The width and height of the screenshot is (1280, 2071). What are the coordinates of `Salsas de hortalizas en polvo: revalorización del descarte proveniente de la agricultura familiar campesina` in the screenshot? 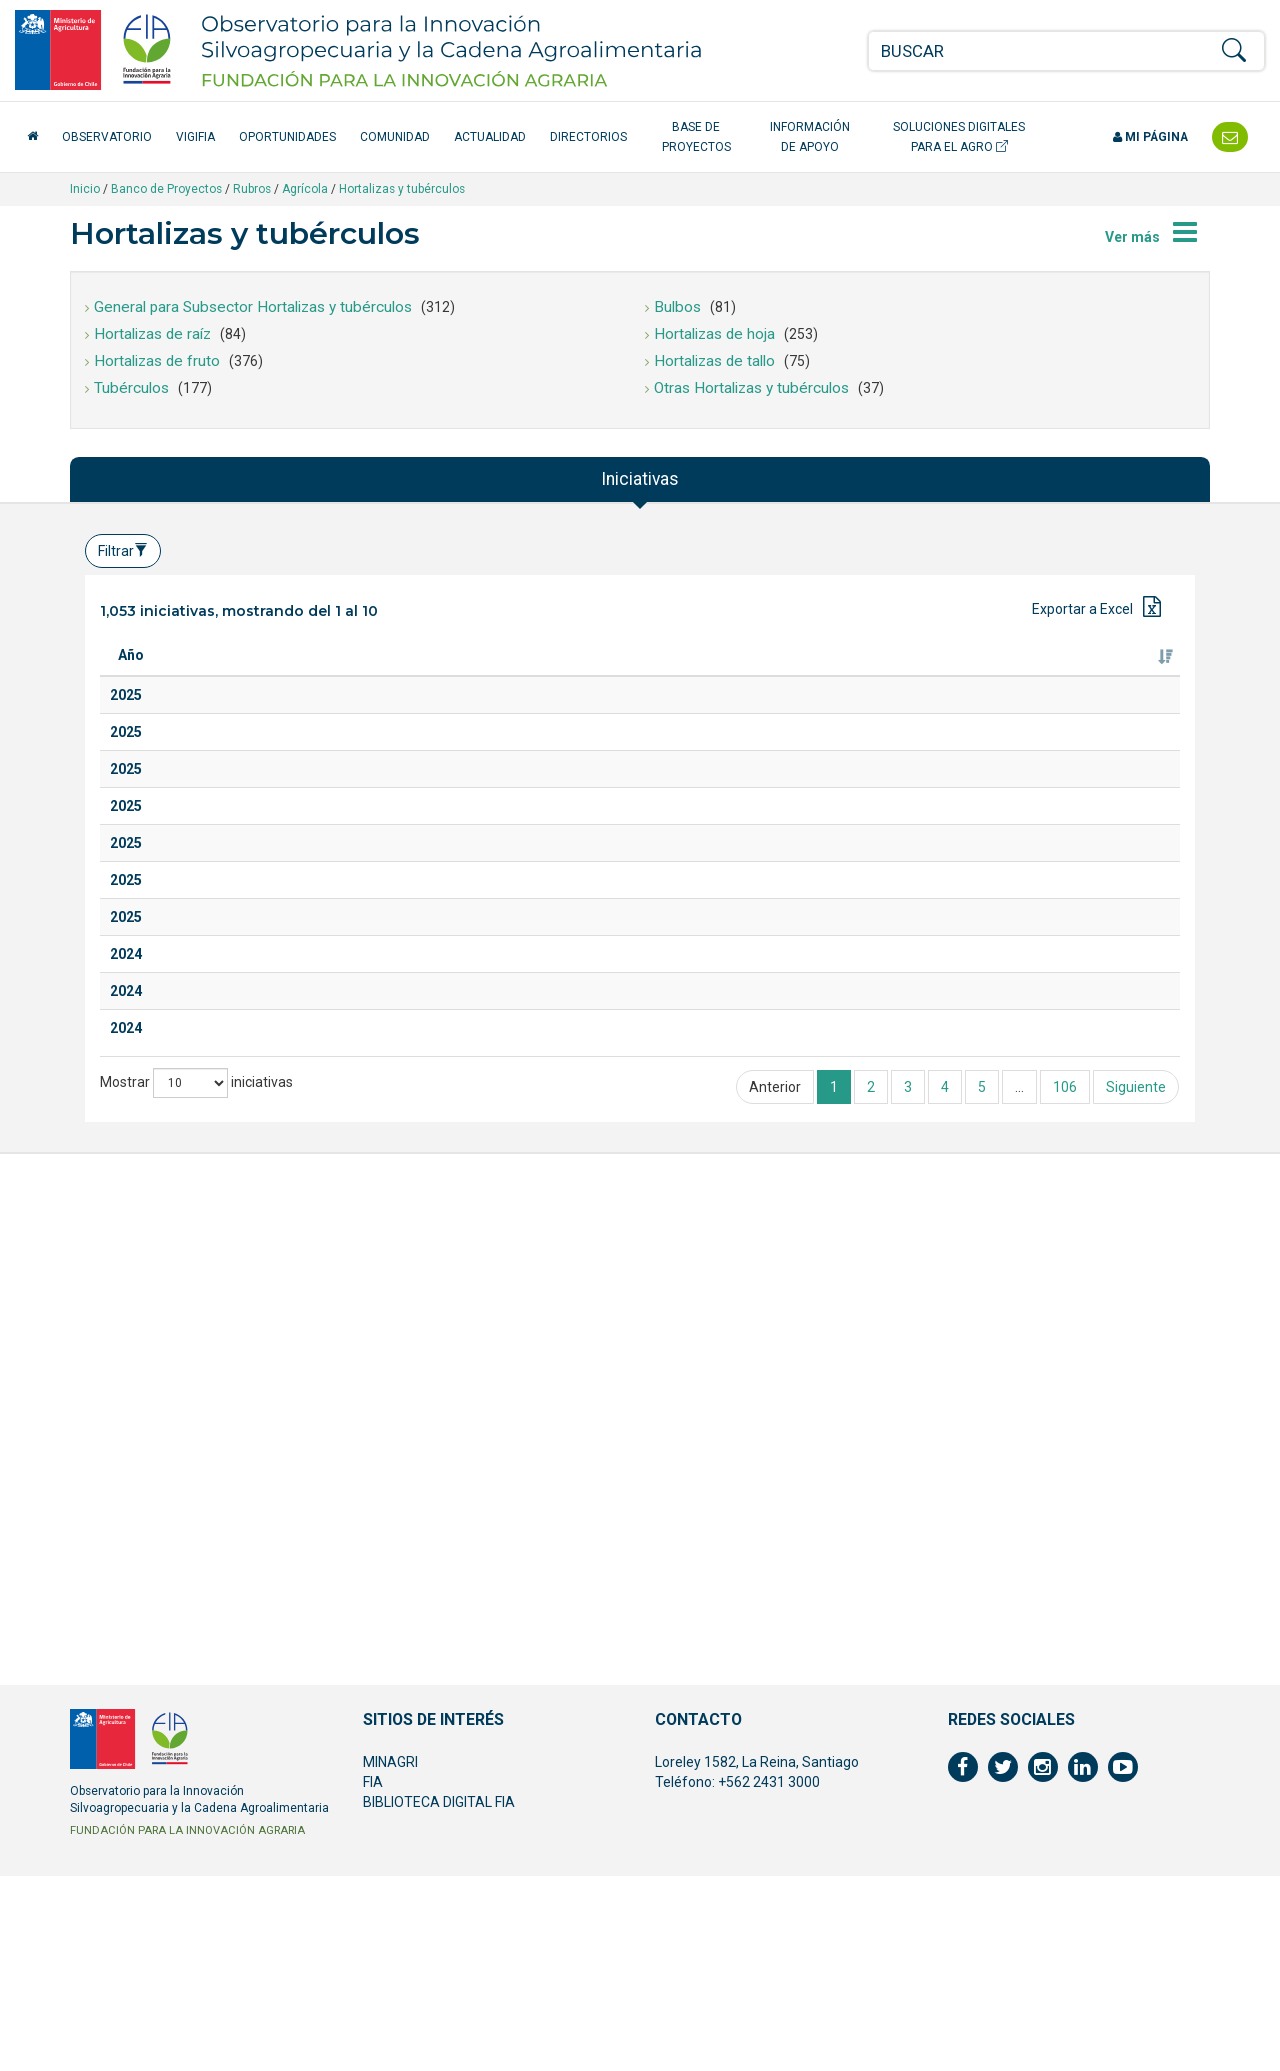 It's located at (317, 1106).